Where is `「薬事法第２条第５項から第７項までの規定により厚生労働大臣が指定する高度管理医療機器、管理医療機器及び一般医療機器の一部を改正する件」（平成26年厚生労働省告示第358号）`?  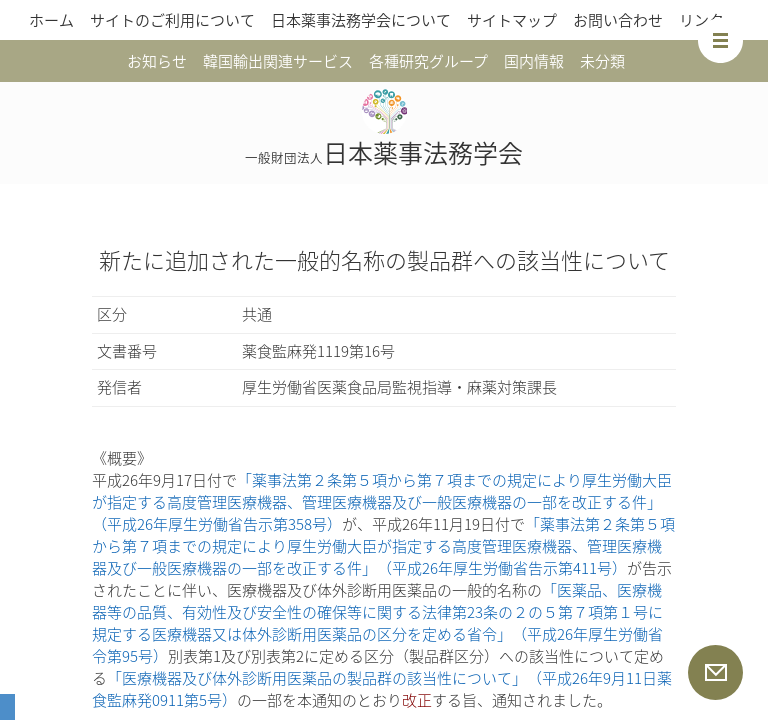 「薬事法第２条第５項から第７項までの規定により厚生労働大臣が指定する高度管理医療機器、管理医療機器及び一般医療機器の一部を改正する件」（平成26年厚生労働省告示第358号） is located at coordinates (382, 502).